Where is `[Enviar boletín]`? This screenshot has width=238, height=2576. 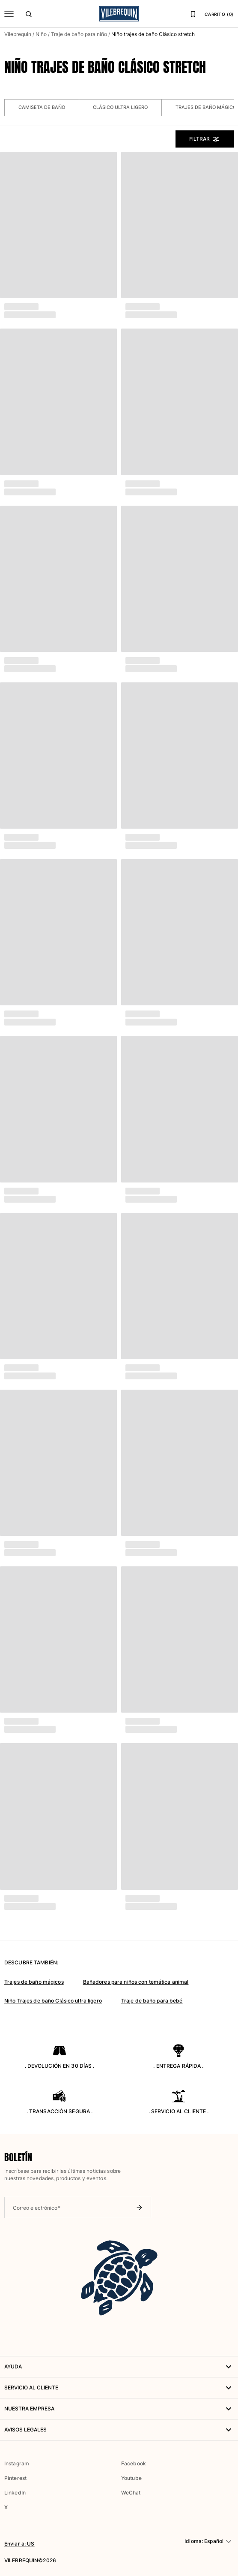 [Enviar boletín] is located at coordinates (139, 2207).